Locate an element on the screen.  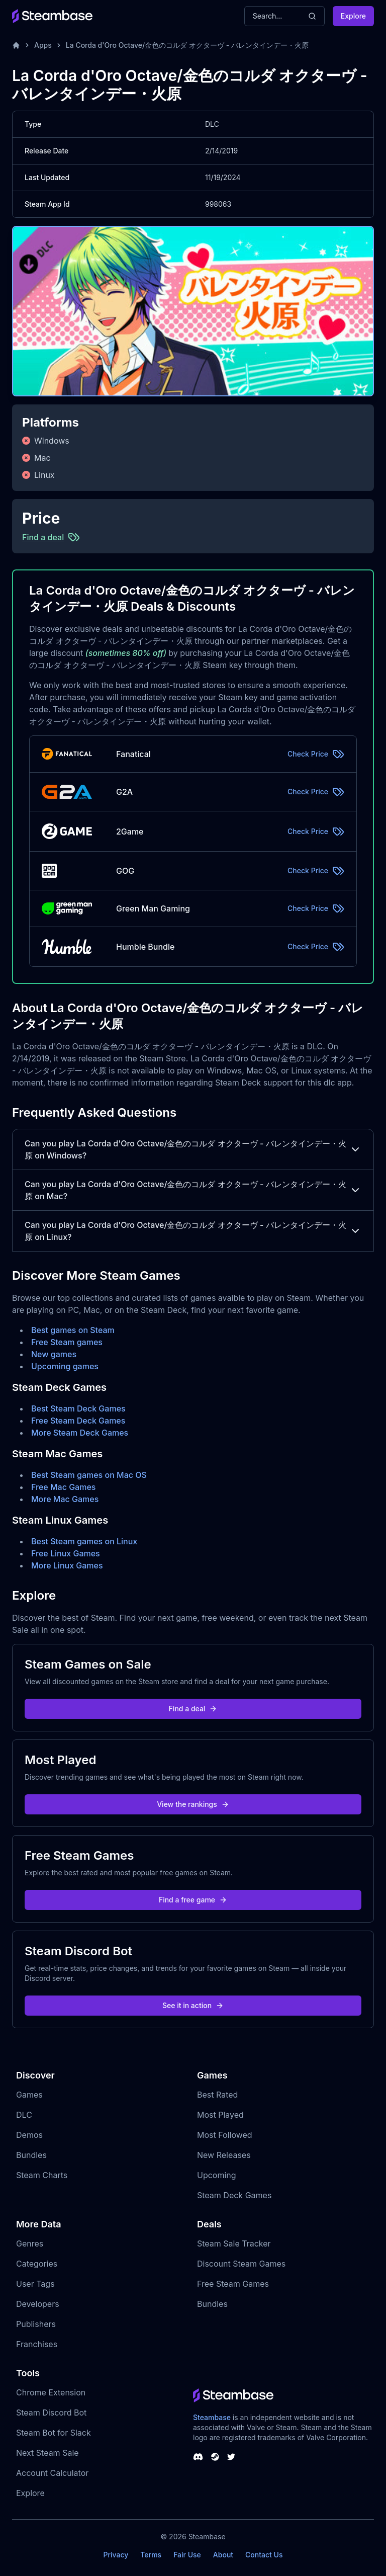
La Corda d'Oro Octave/金色のコルダ オクターヴ - バレンタインデー・火原 is located at coordinates (187, 45).